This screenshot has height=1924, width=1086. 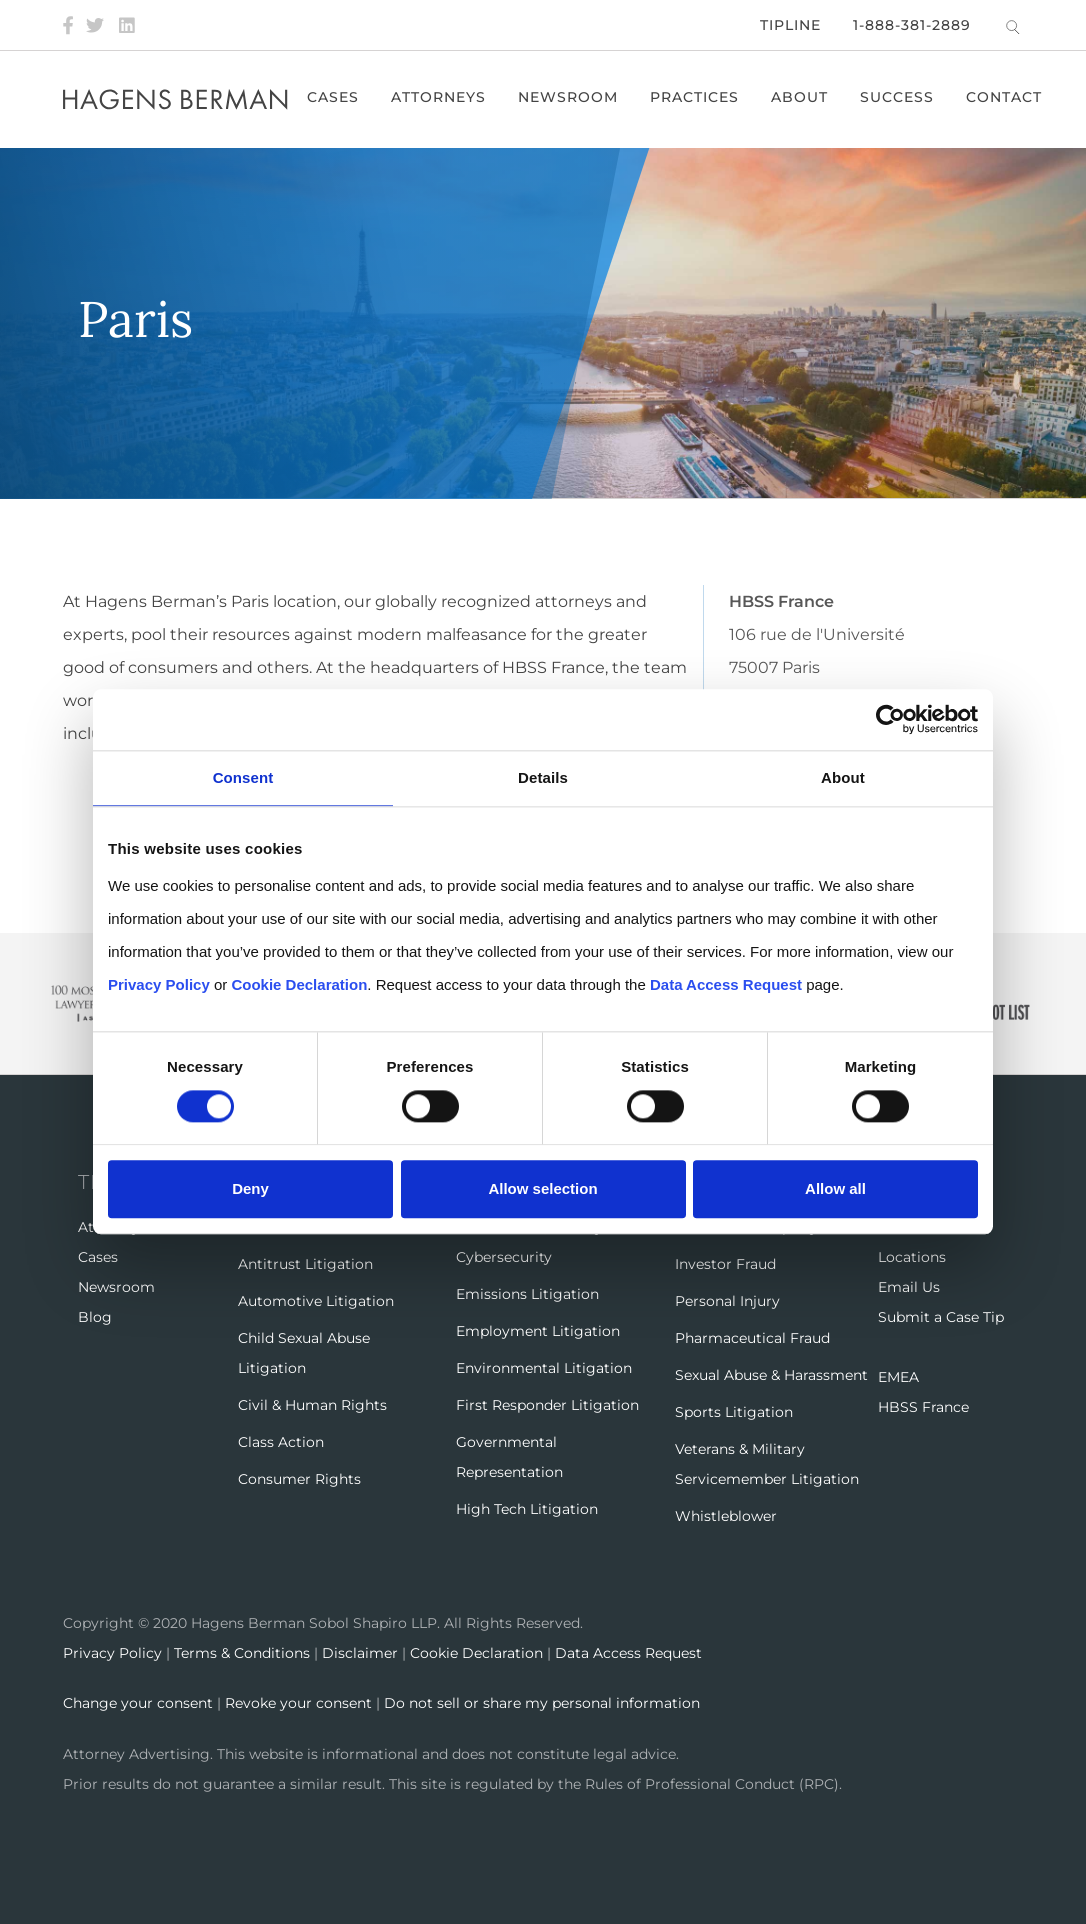 What do you see at coordinates (544, 1368) in the screenshot?
I see `Environmental Litigation` at bounding box center [544, 1368].